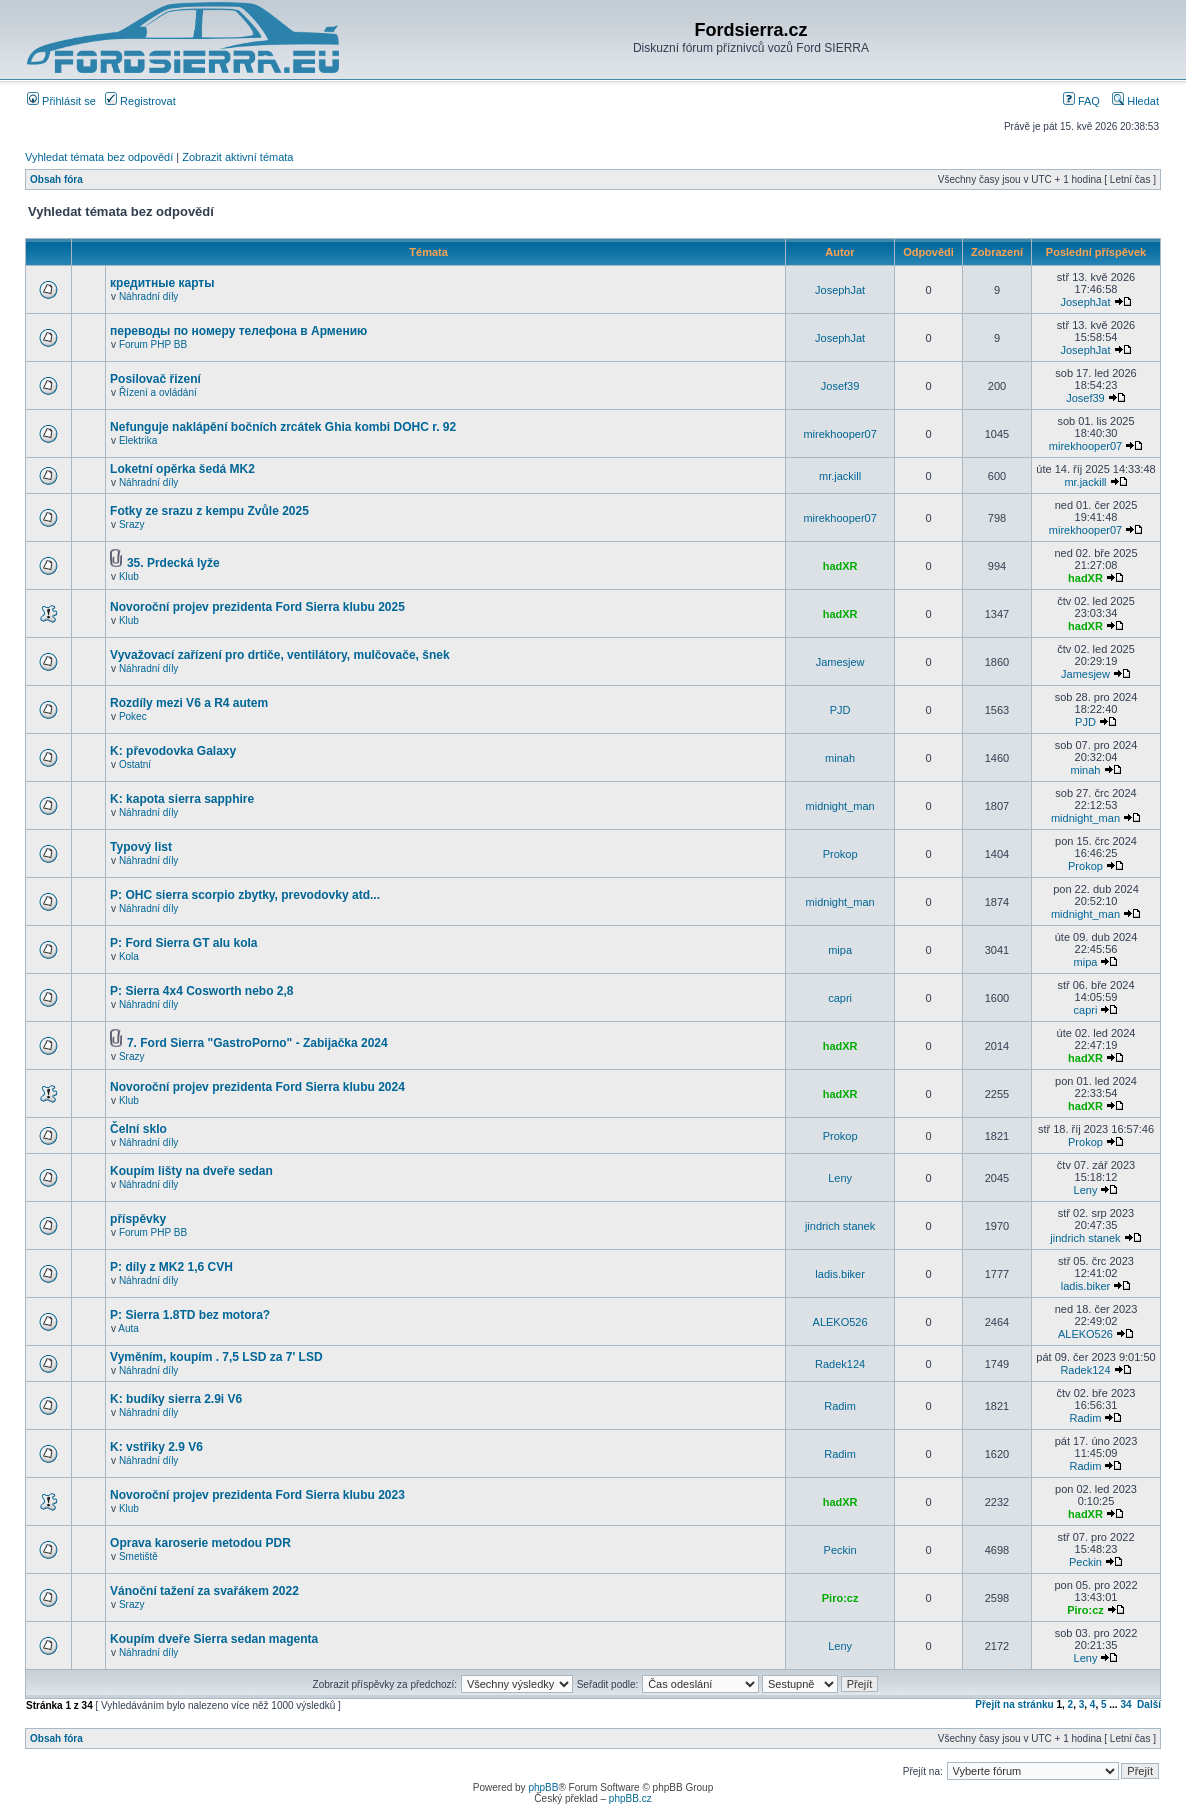  Describe the element at coordinates (543, 1787) in the screenshot. I see `phpBB` at that location.